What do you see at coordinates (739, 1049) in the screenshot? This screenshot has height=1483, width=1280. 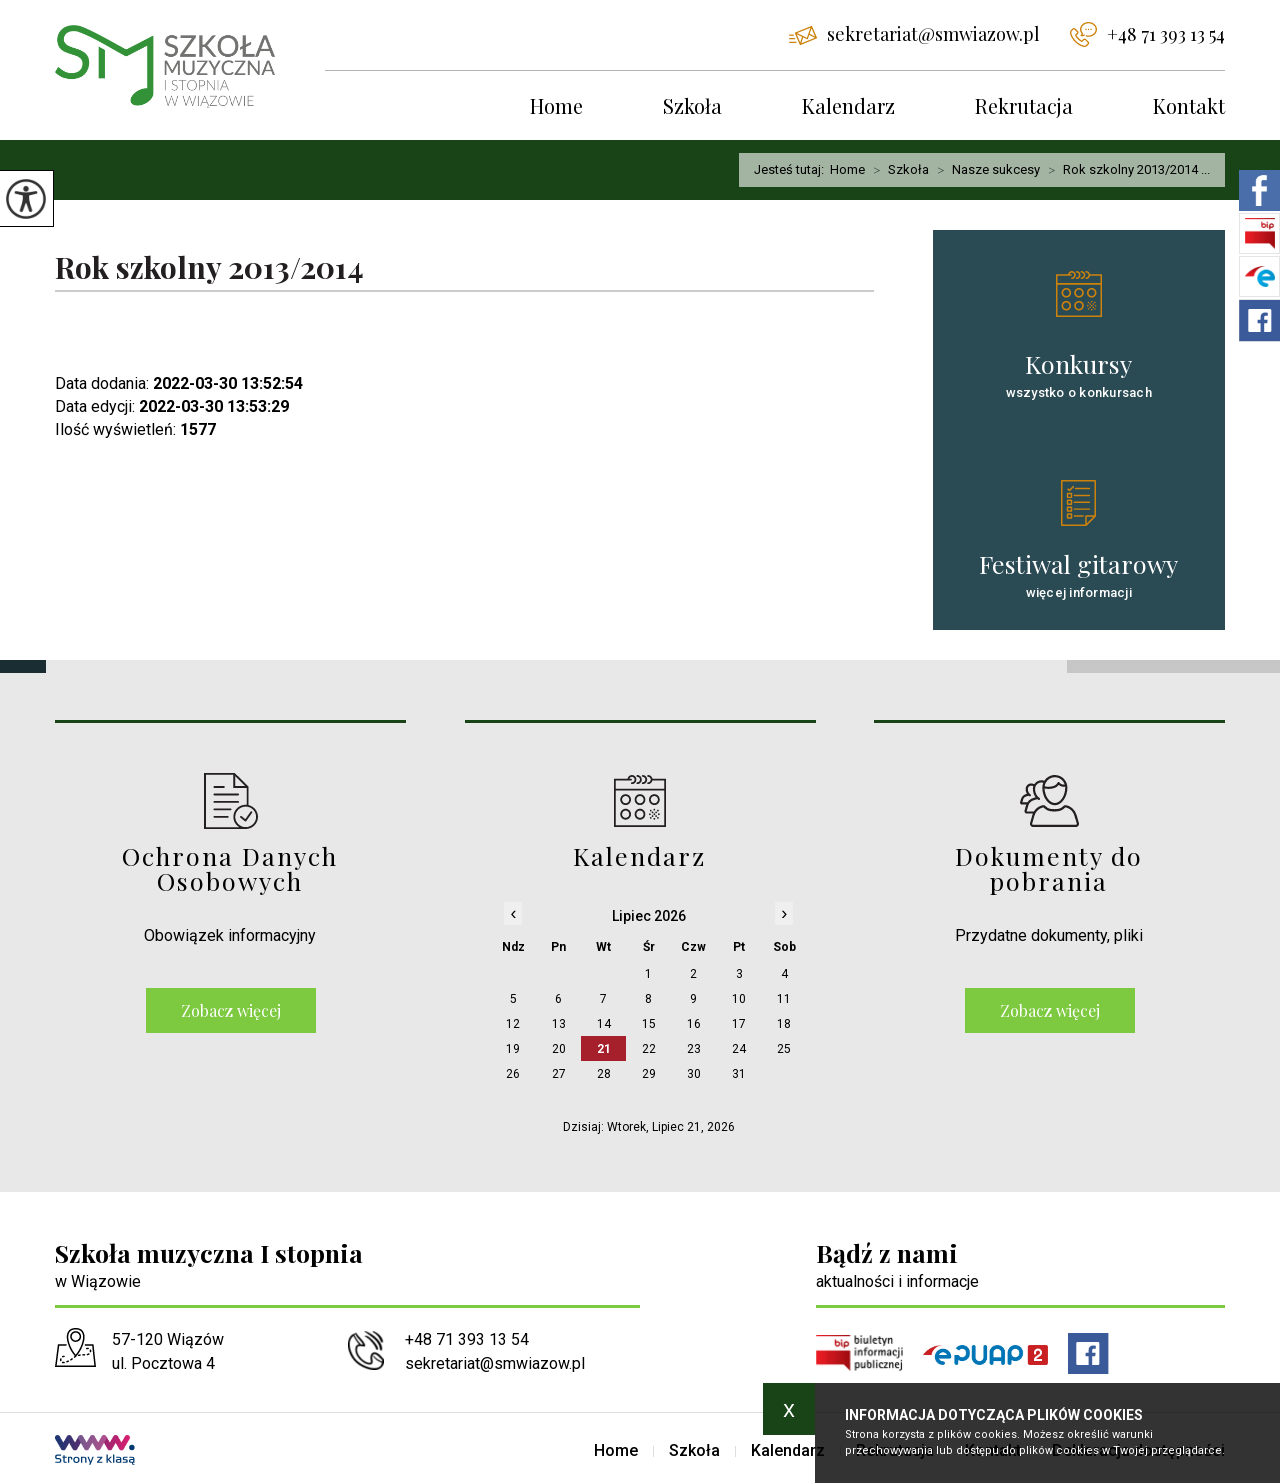 I see `24` at bounding box center [739, 1049].